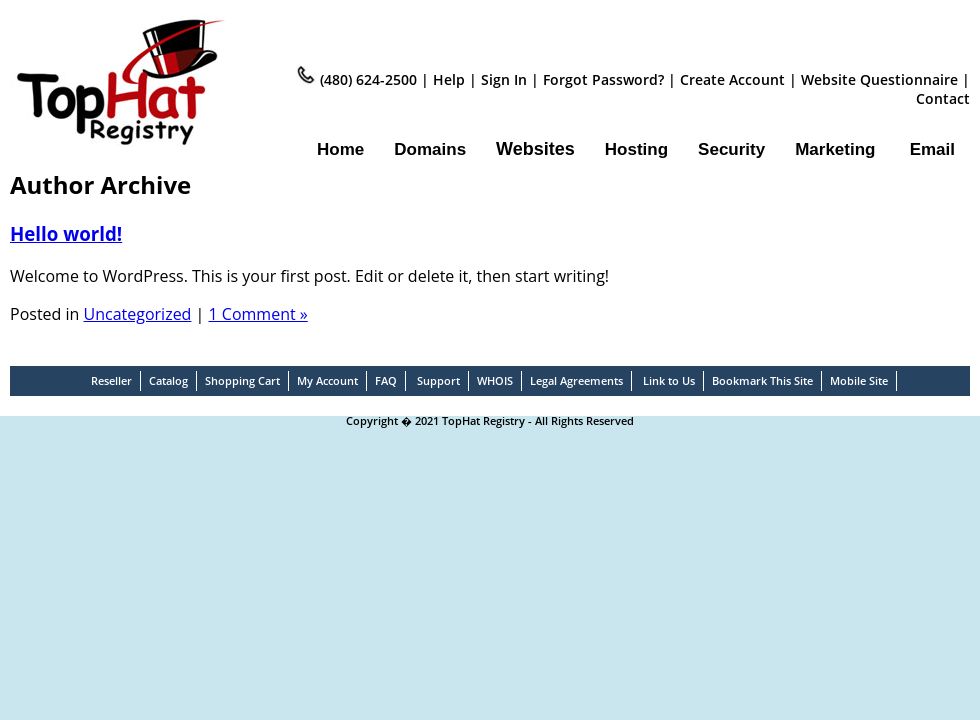 This screenshot has height=720, width=980. Describe the element at coordinates (327, 380) in the screenshot. I see `My Account` at that location.